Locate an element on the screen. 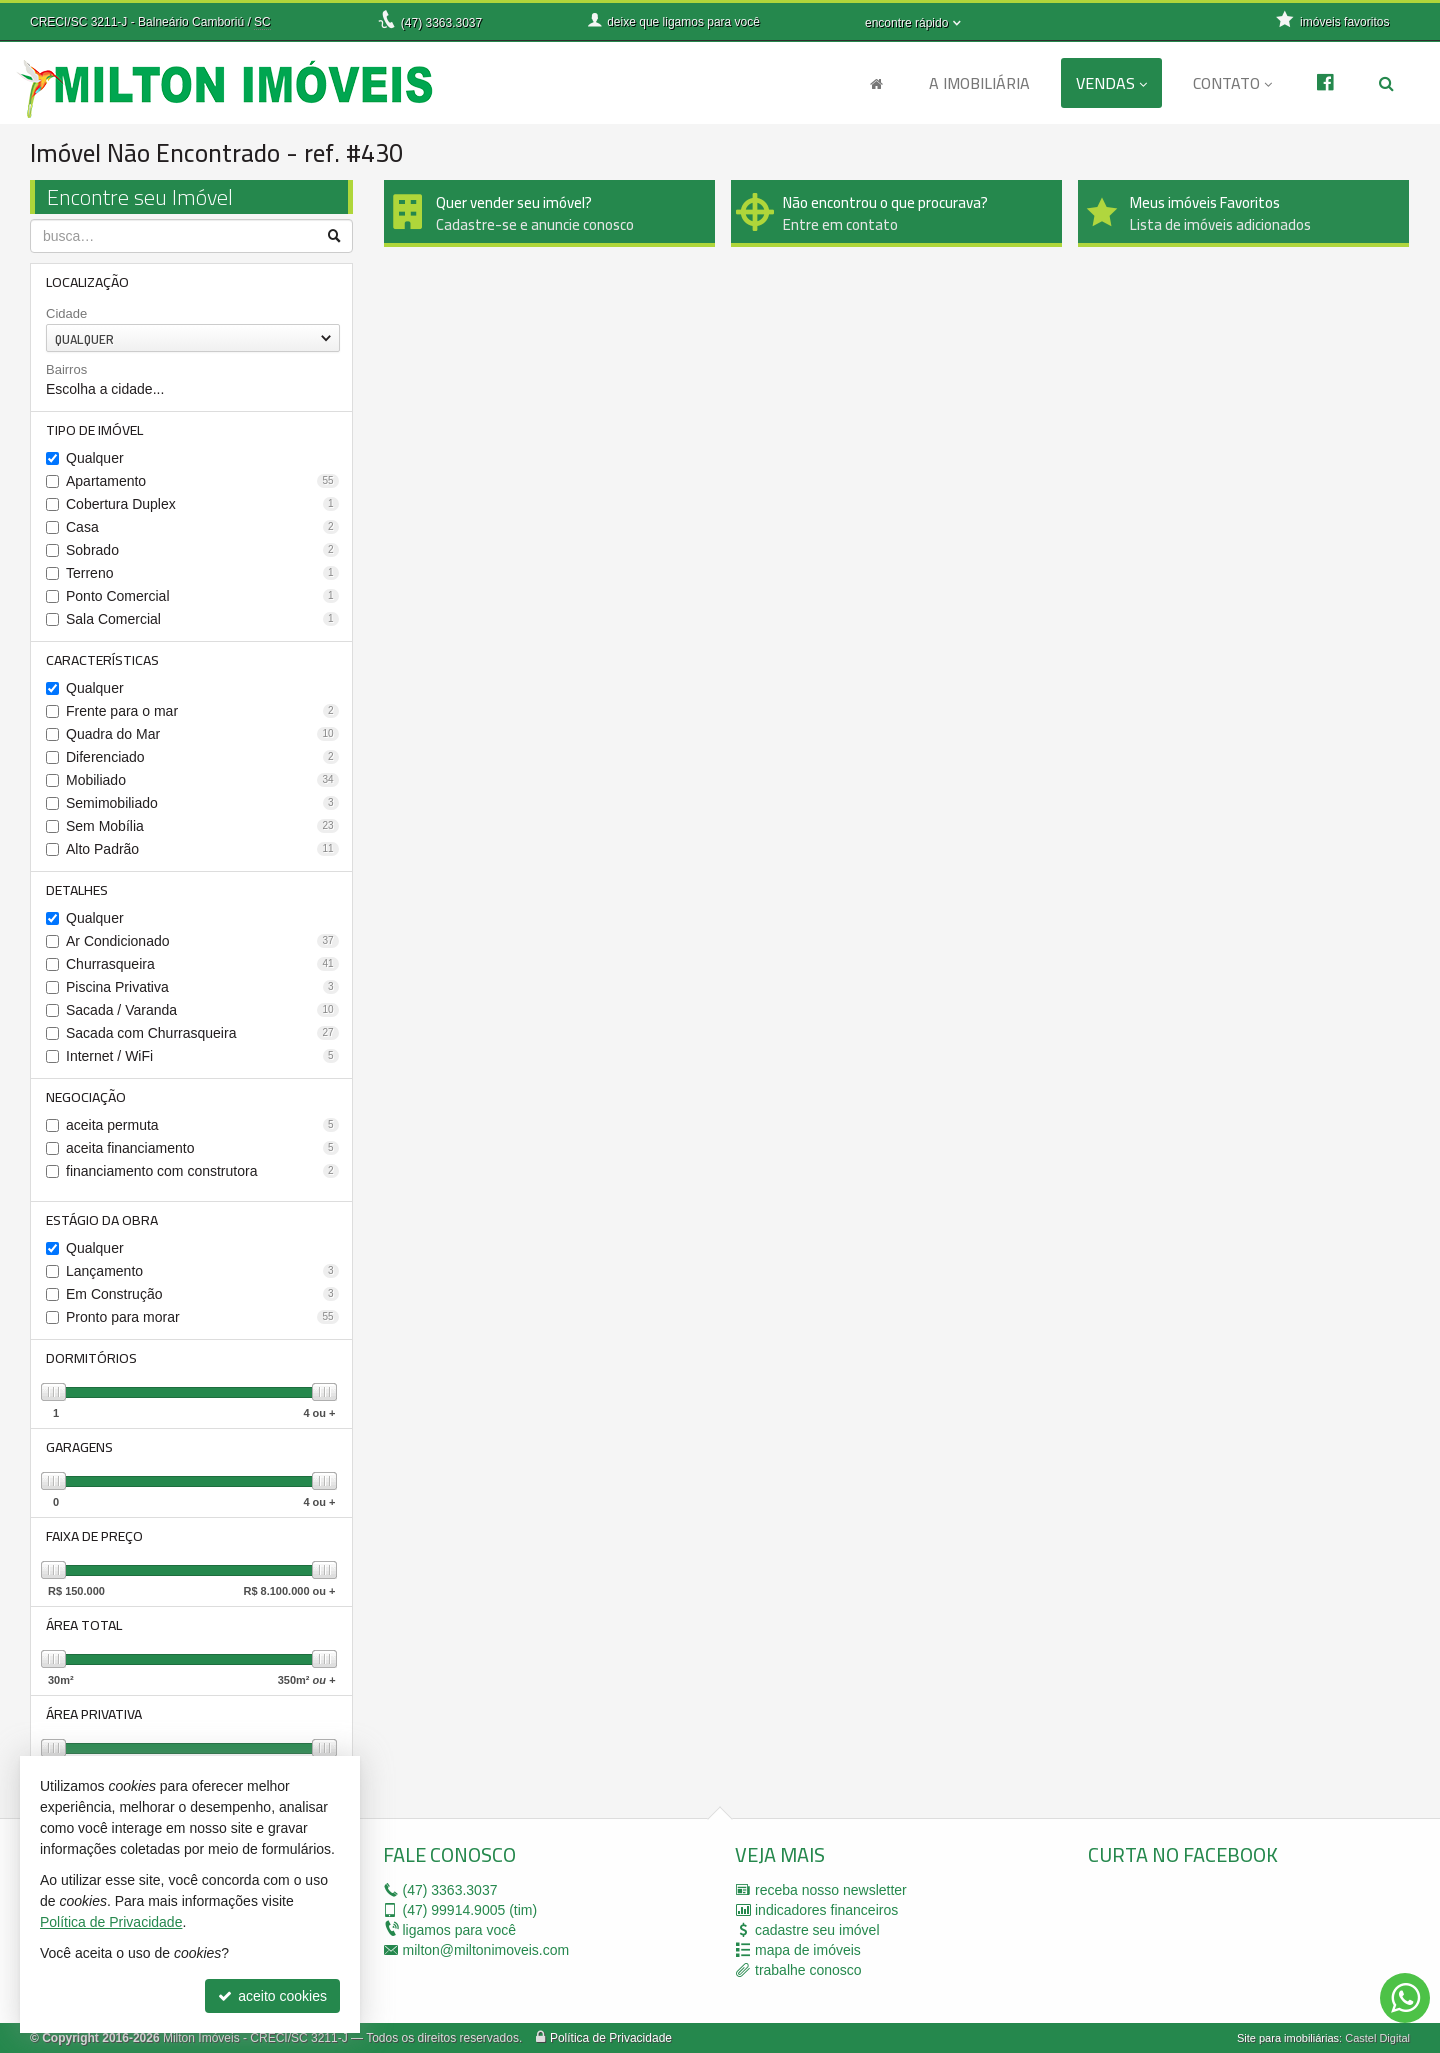 This screenshot has height=2053, width=1440. indicadores financeiros is located at coordinates (826, 1910).